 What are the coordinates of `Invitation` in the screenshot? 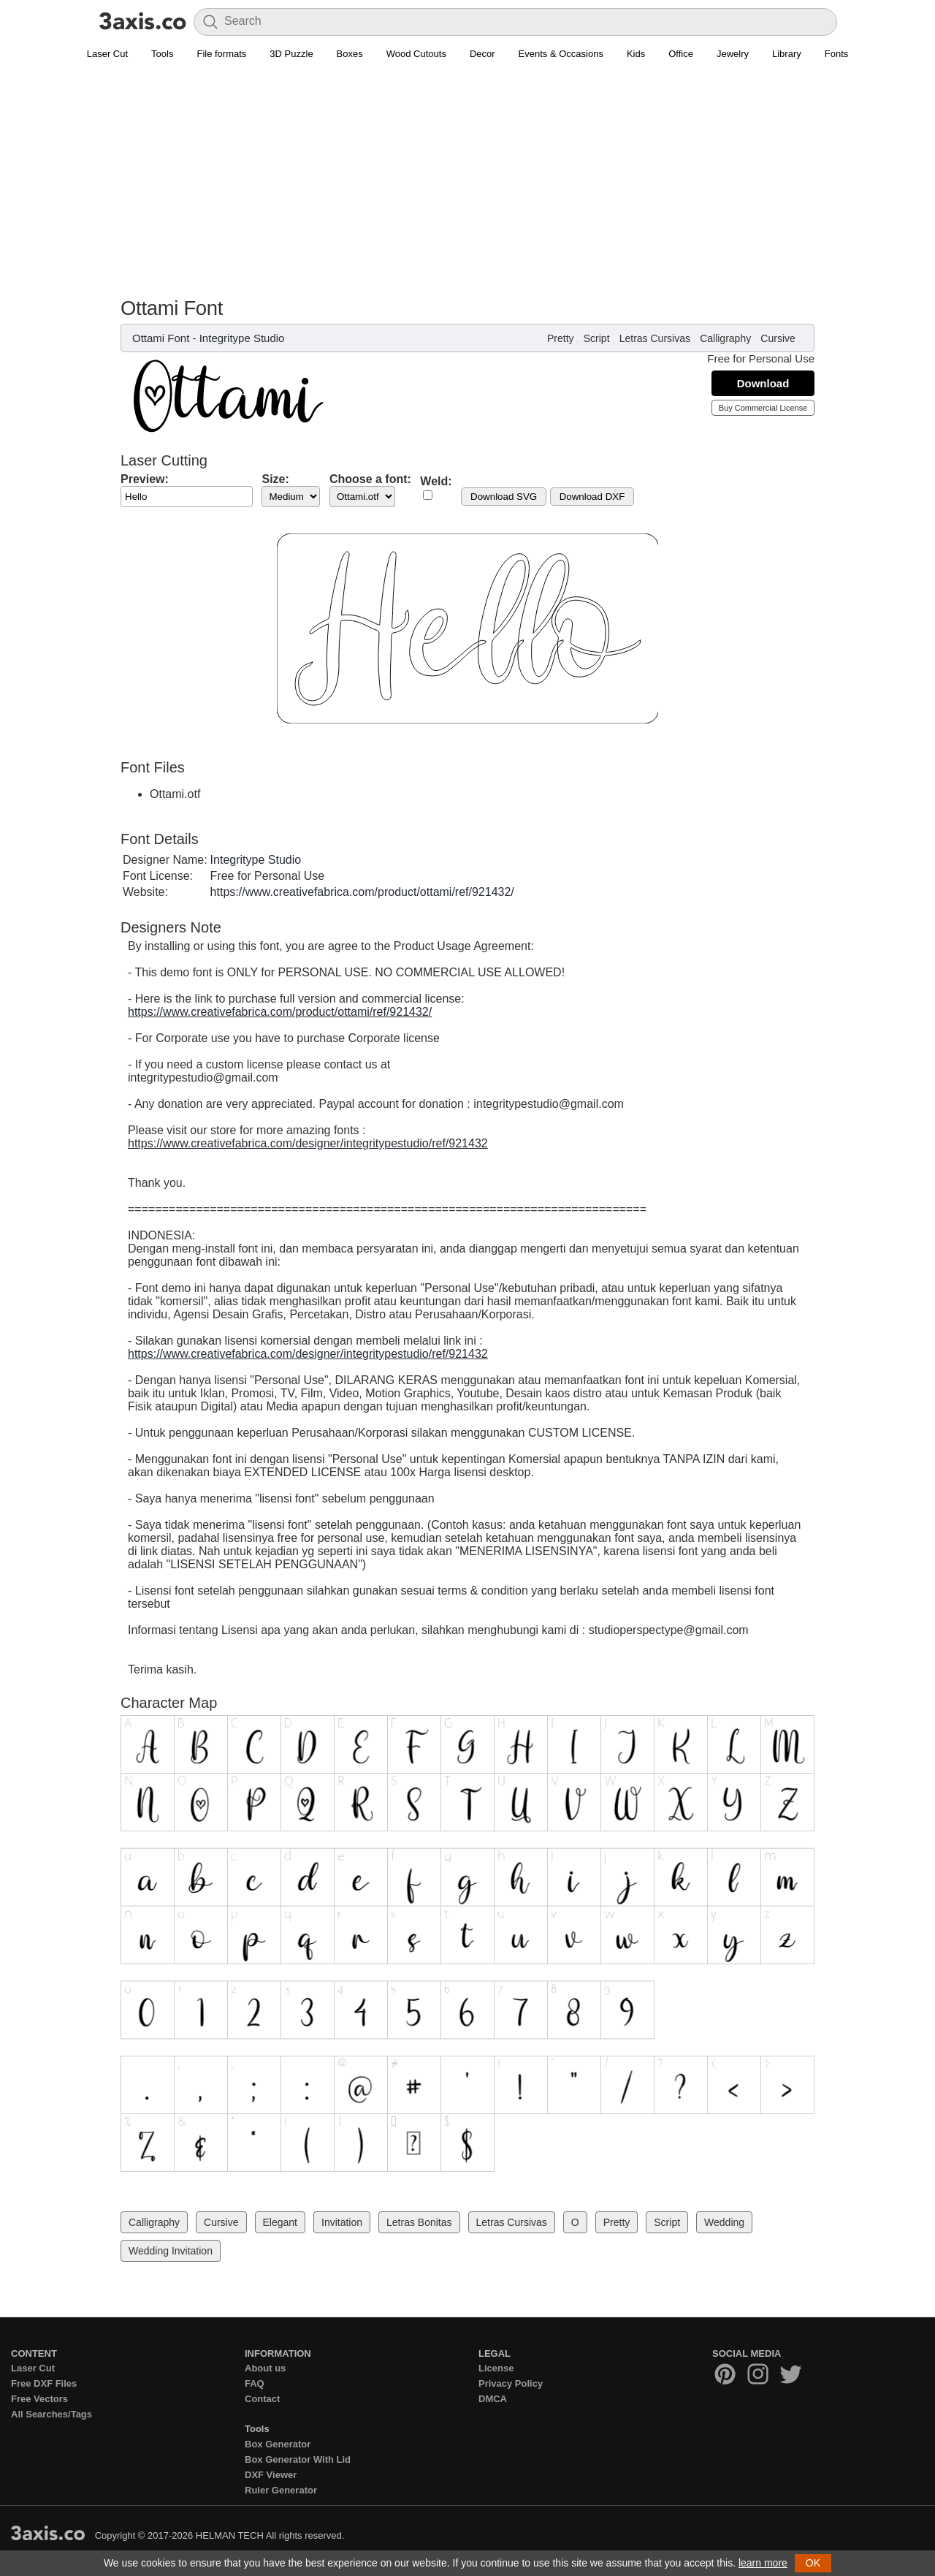 It's located at (341, 2222).